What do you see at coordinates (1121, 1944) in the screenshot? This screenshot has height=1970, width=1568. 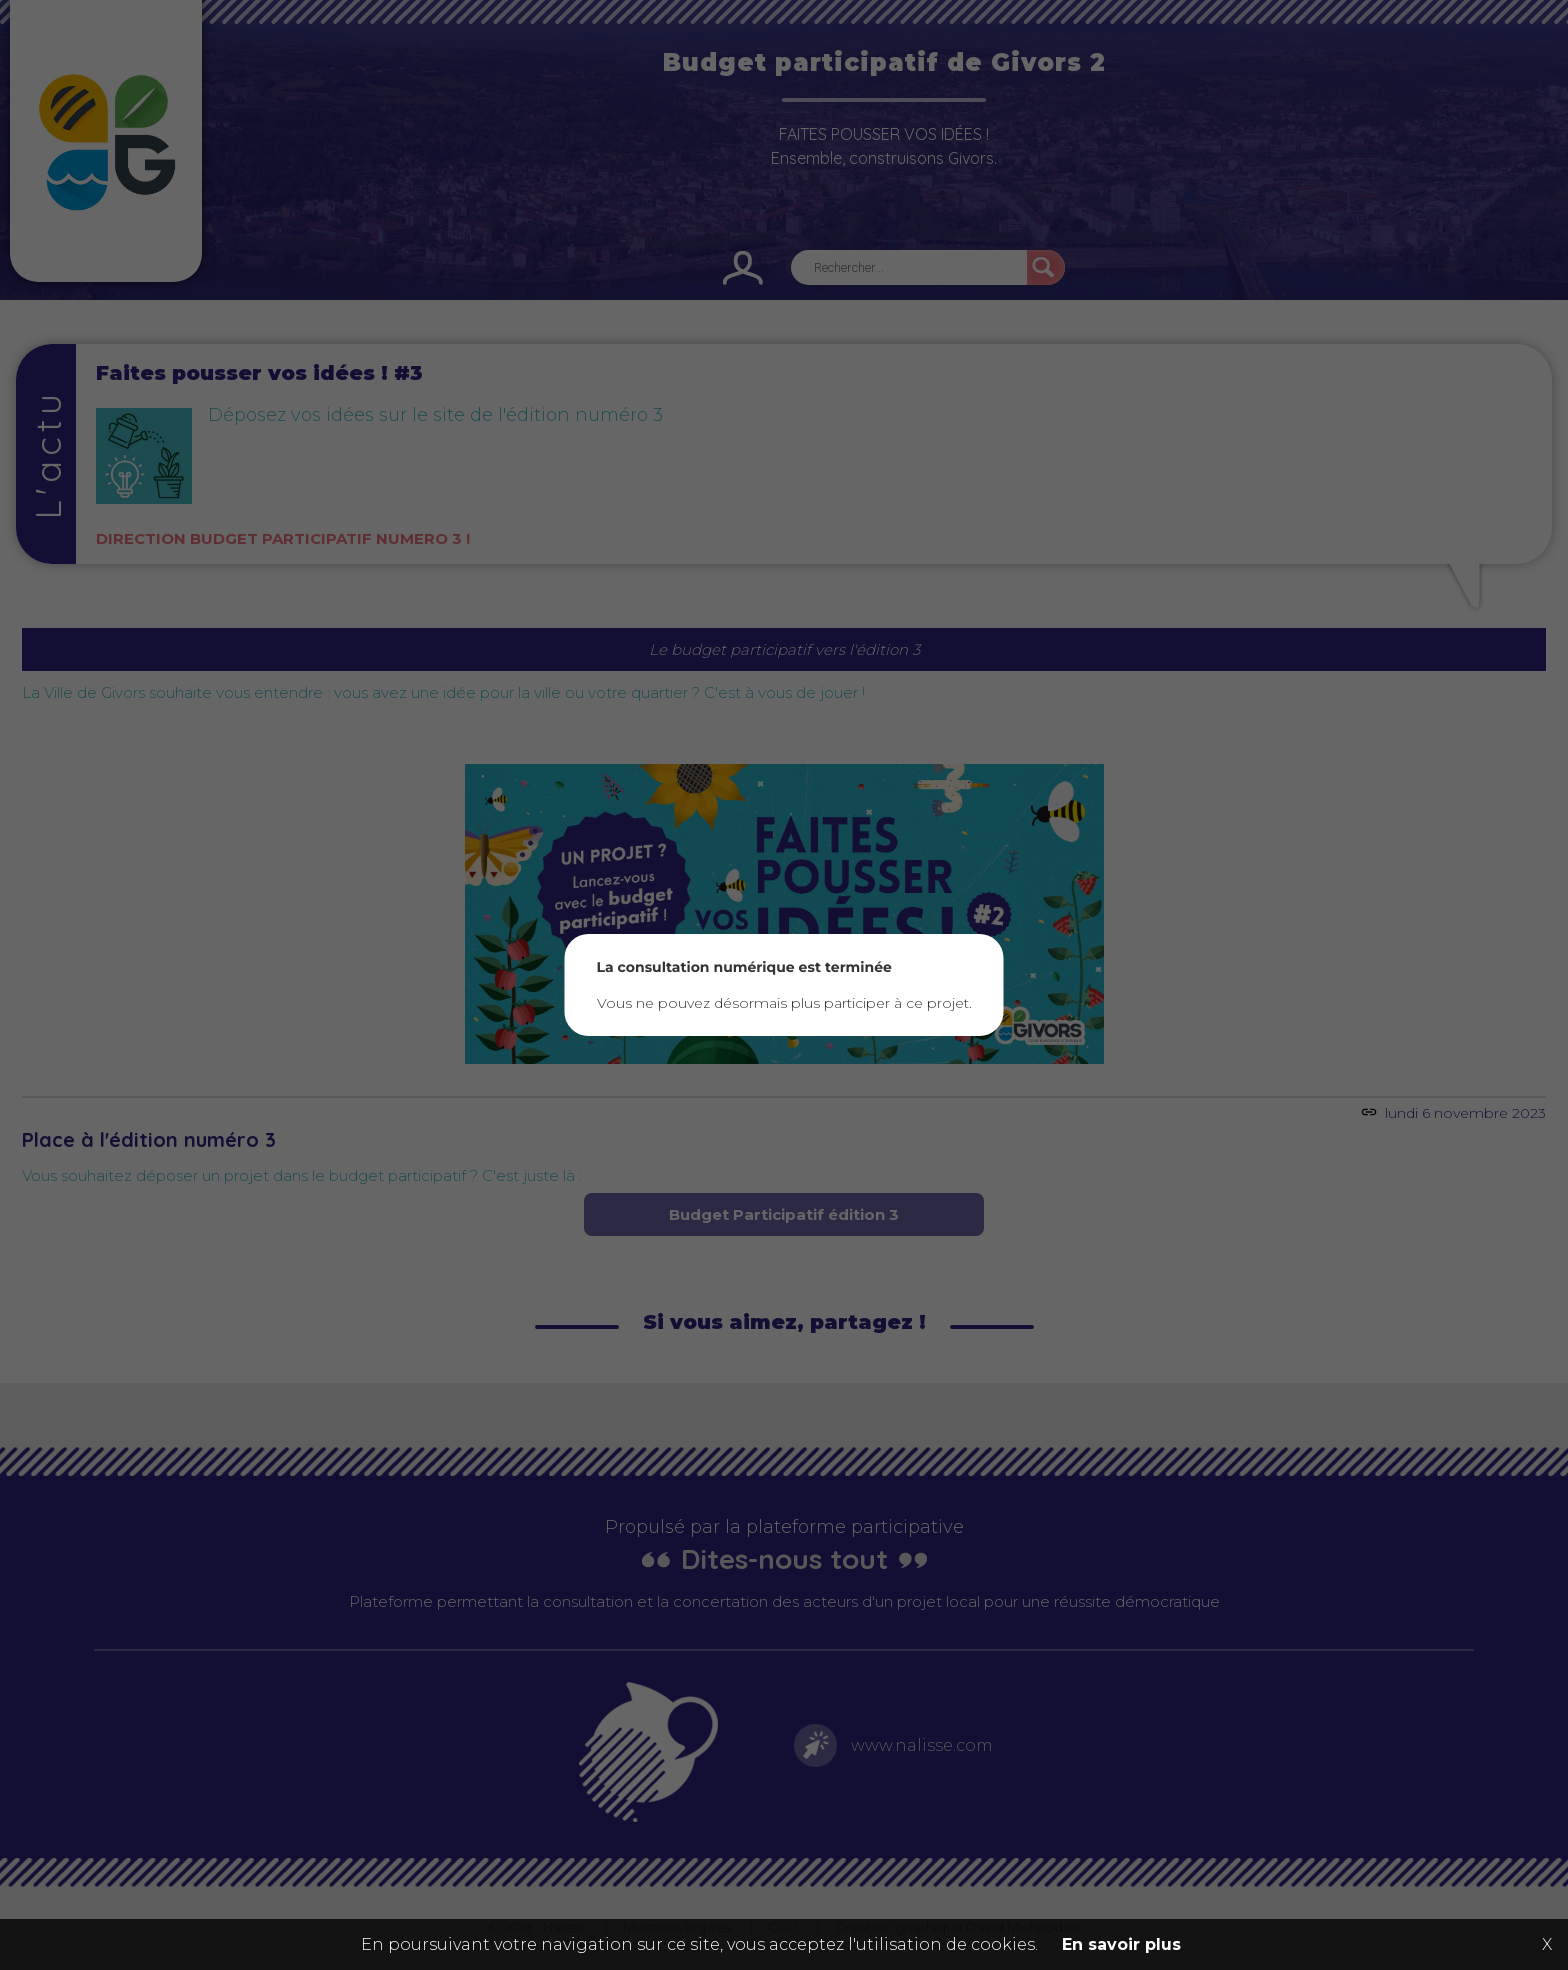 I see `En savoir plus` at bounding box center [1121, 1944].